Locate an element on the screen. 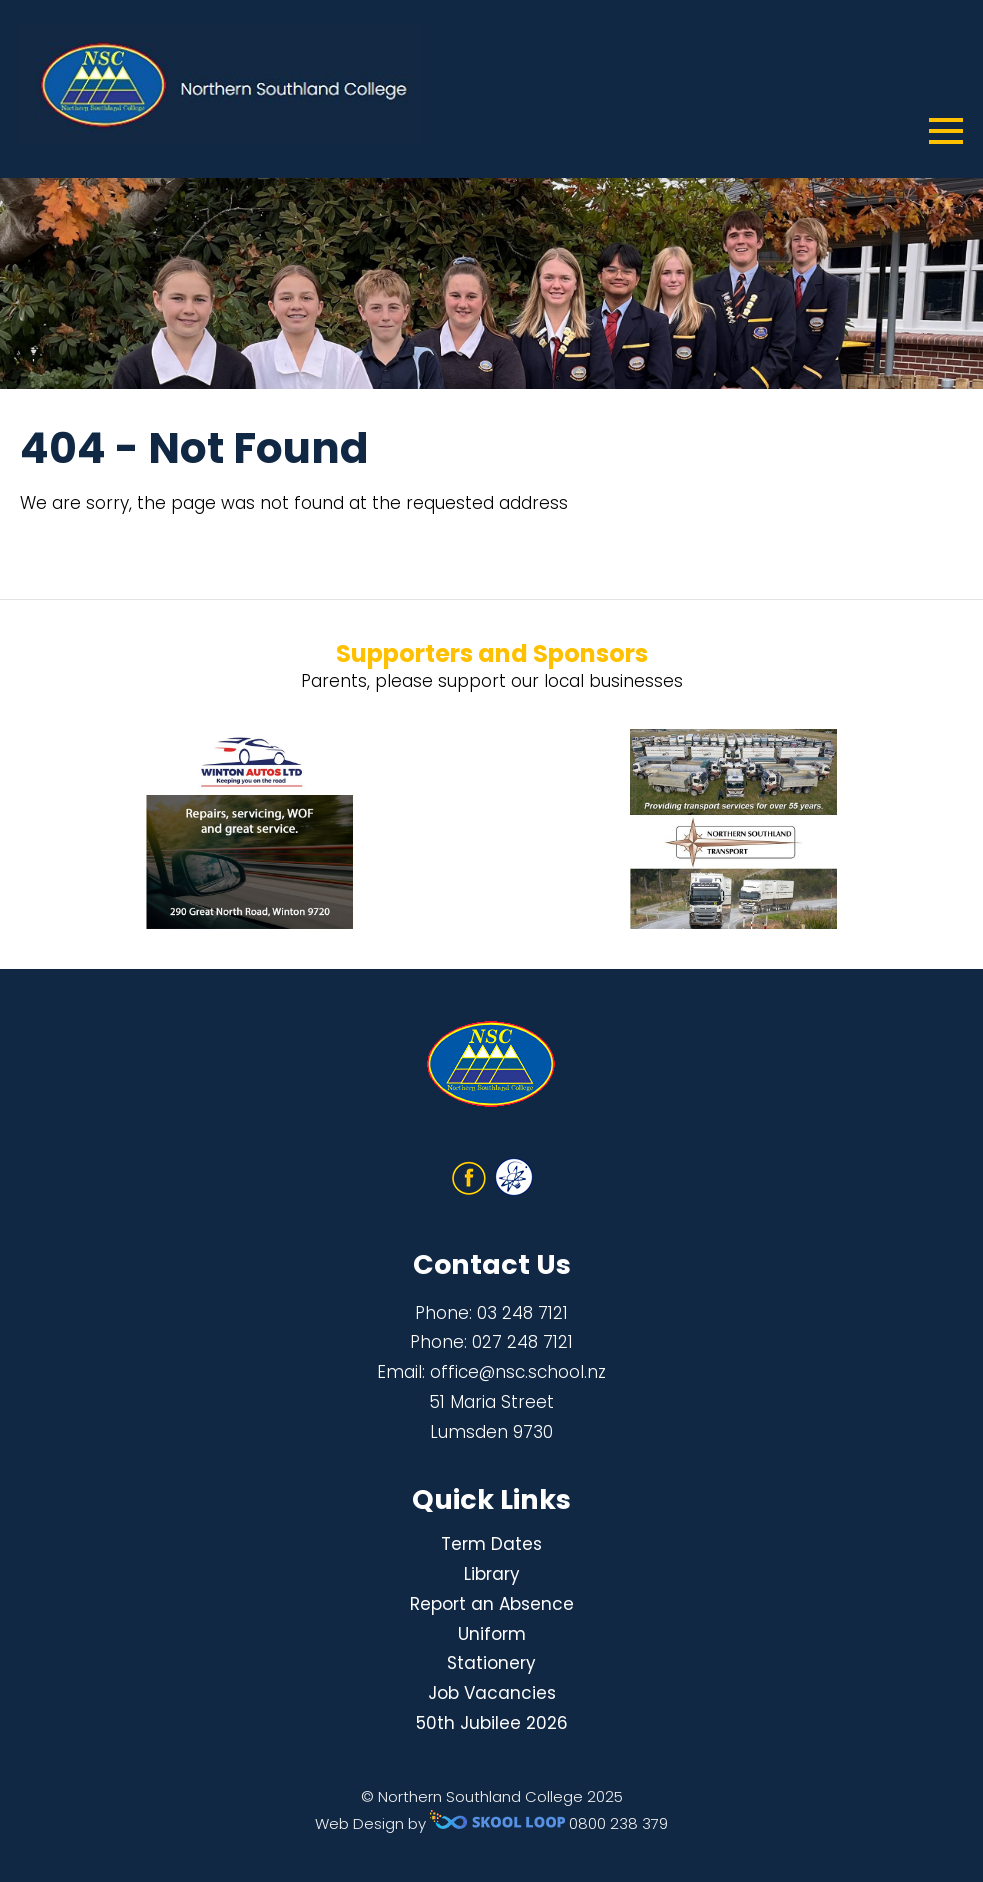 The height and width of the screenshot is (1882, 983). Report an Absence is located at coordinates (492, 1604).